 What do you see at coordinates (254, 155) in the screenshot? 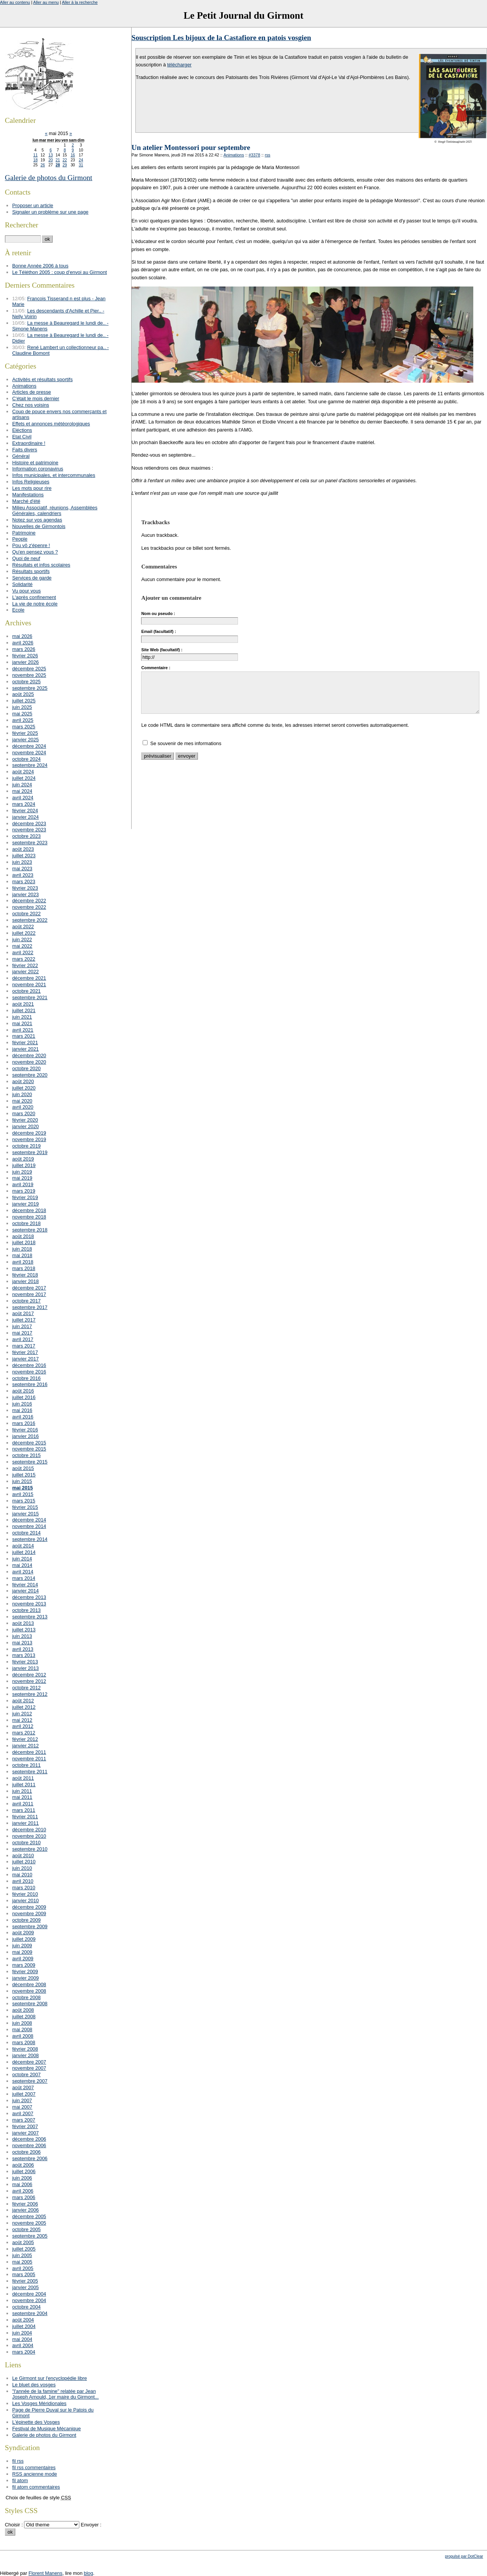
I see `#3378` at bounding box center [254, 155].